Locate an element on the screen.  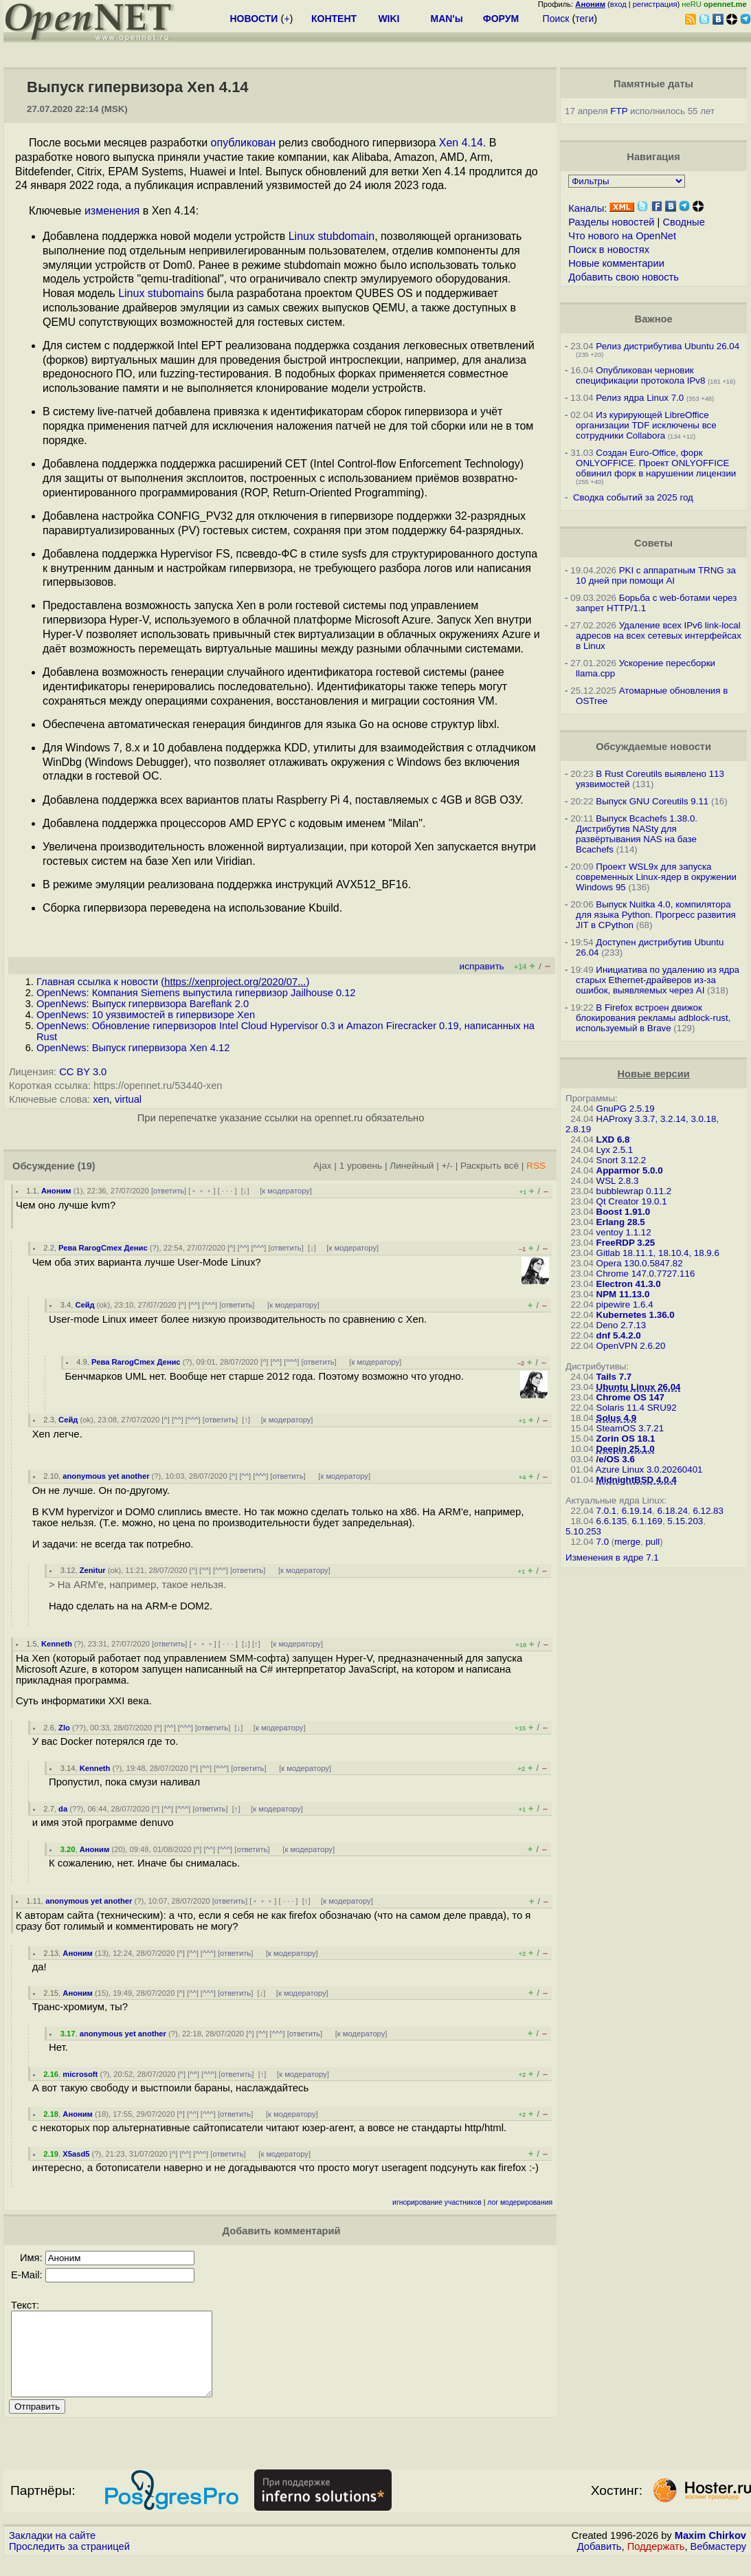
Lyx 2.5.1 is located at coordinates (615, 1150).